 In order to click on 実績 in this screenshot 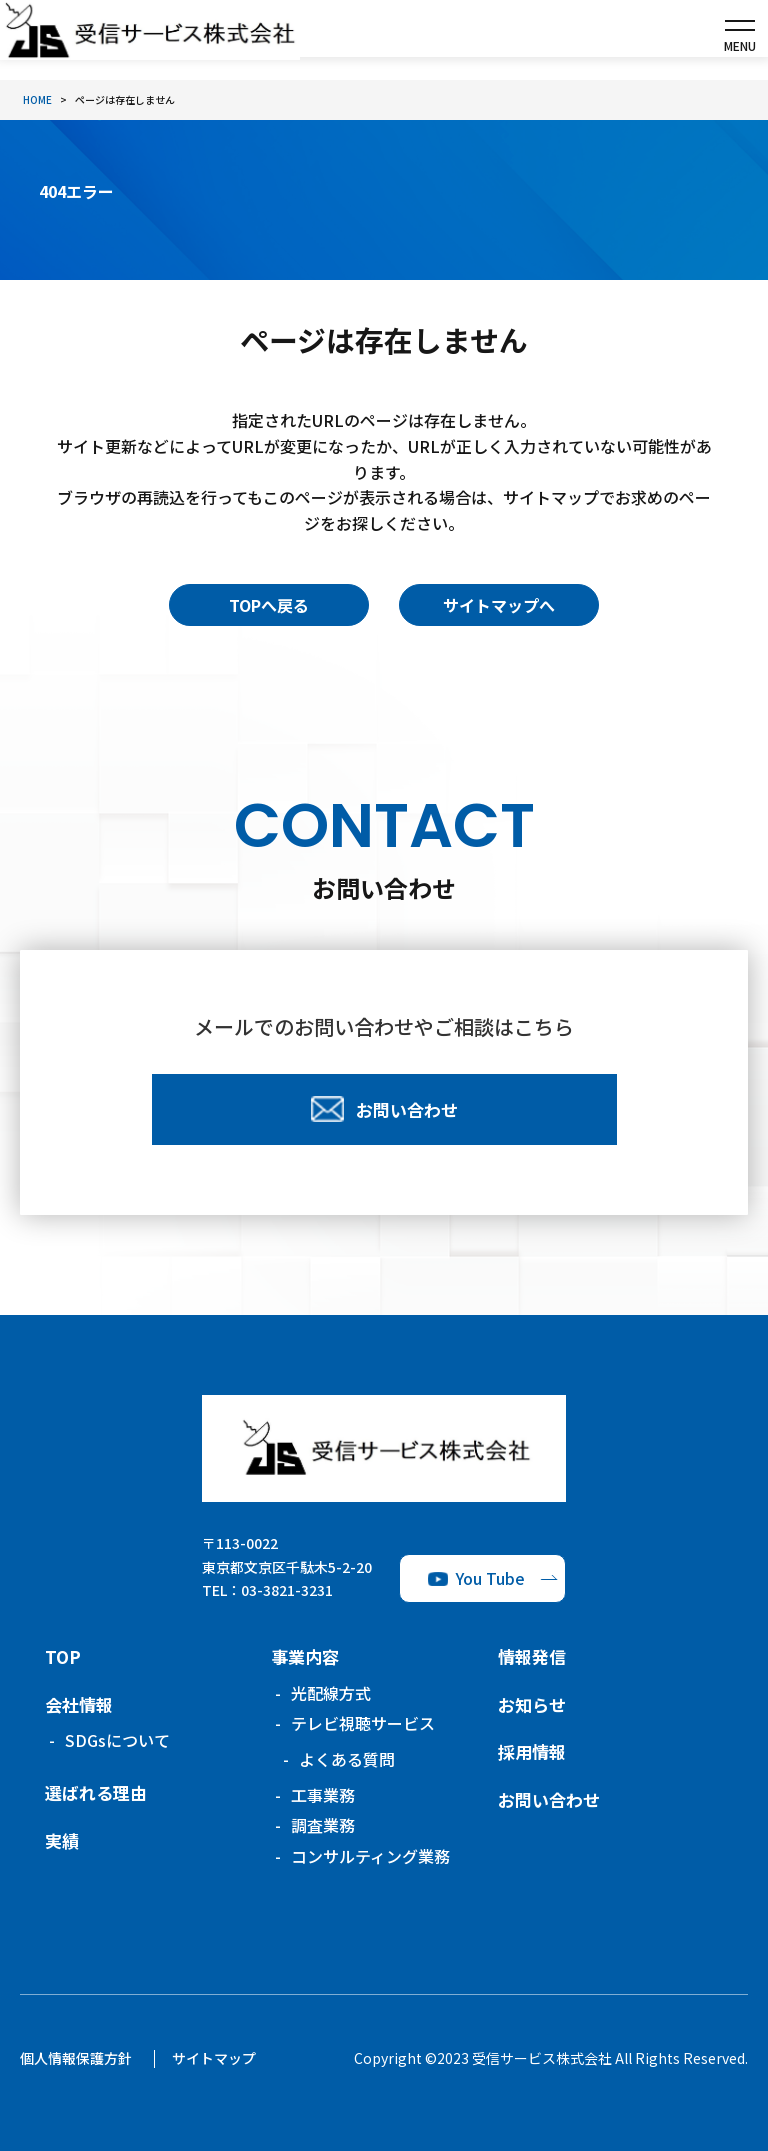, I will do `click(62, 1840)`.